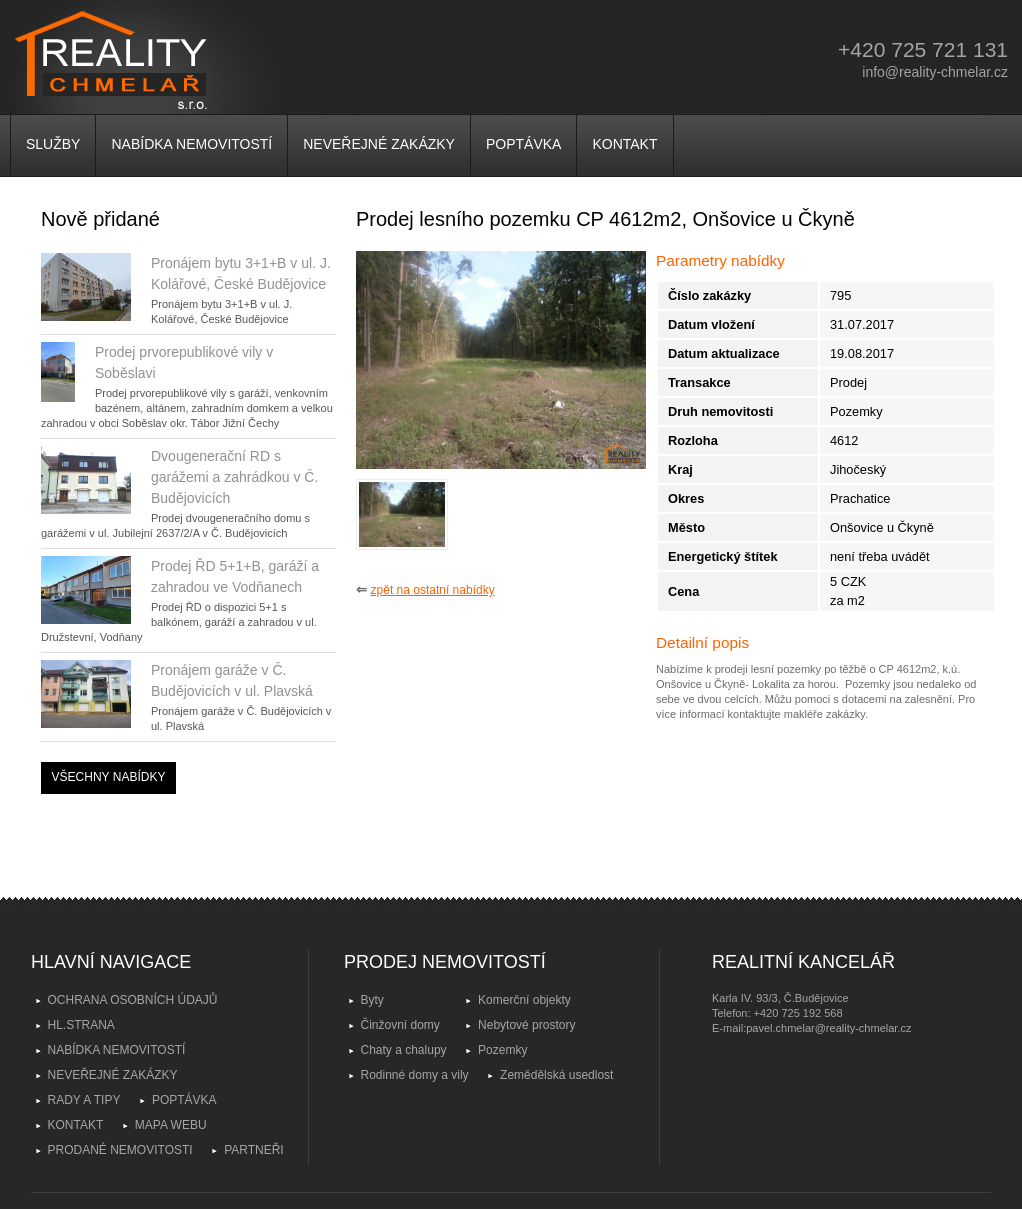  Describe the element at coordinates (433, 590) in the screenshot. I see `zpět na ostatní nabídky` at that location.